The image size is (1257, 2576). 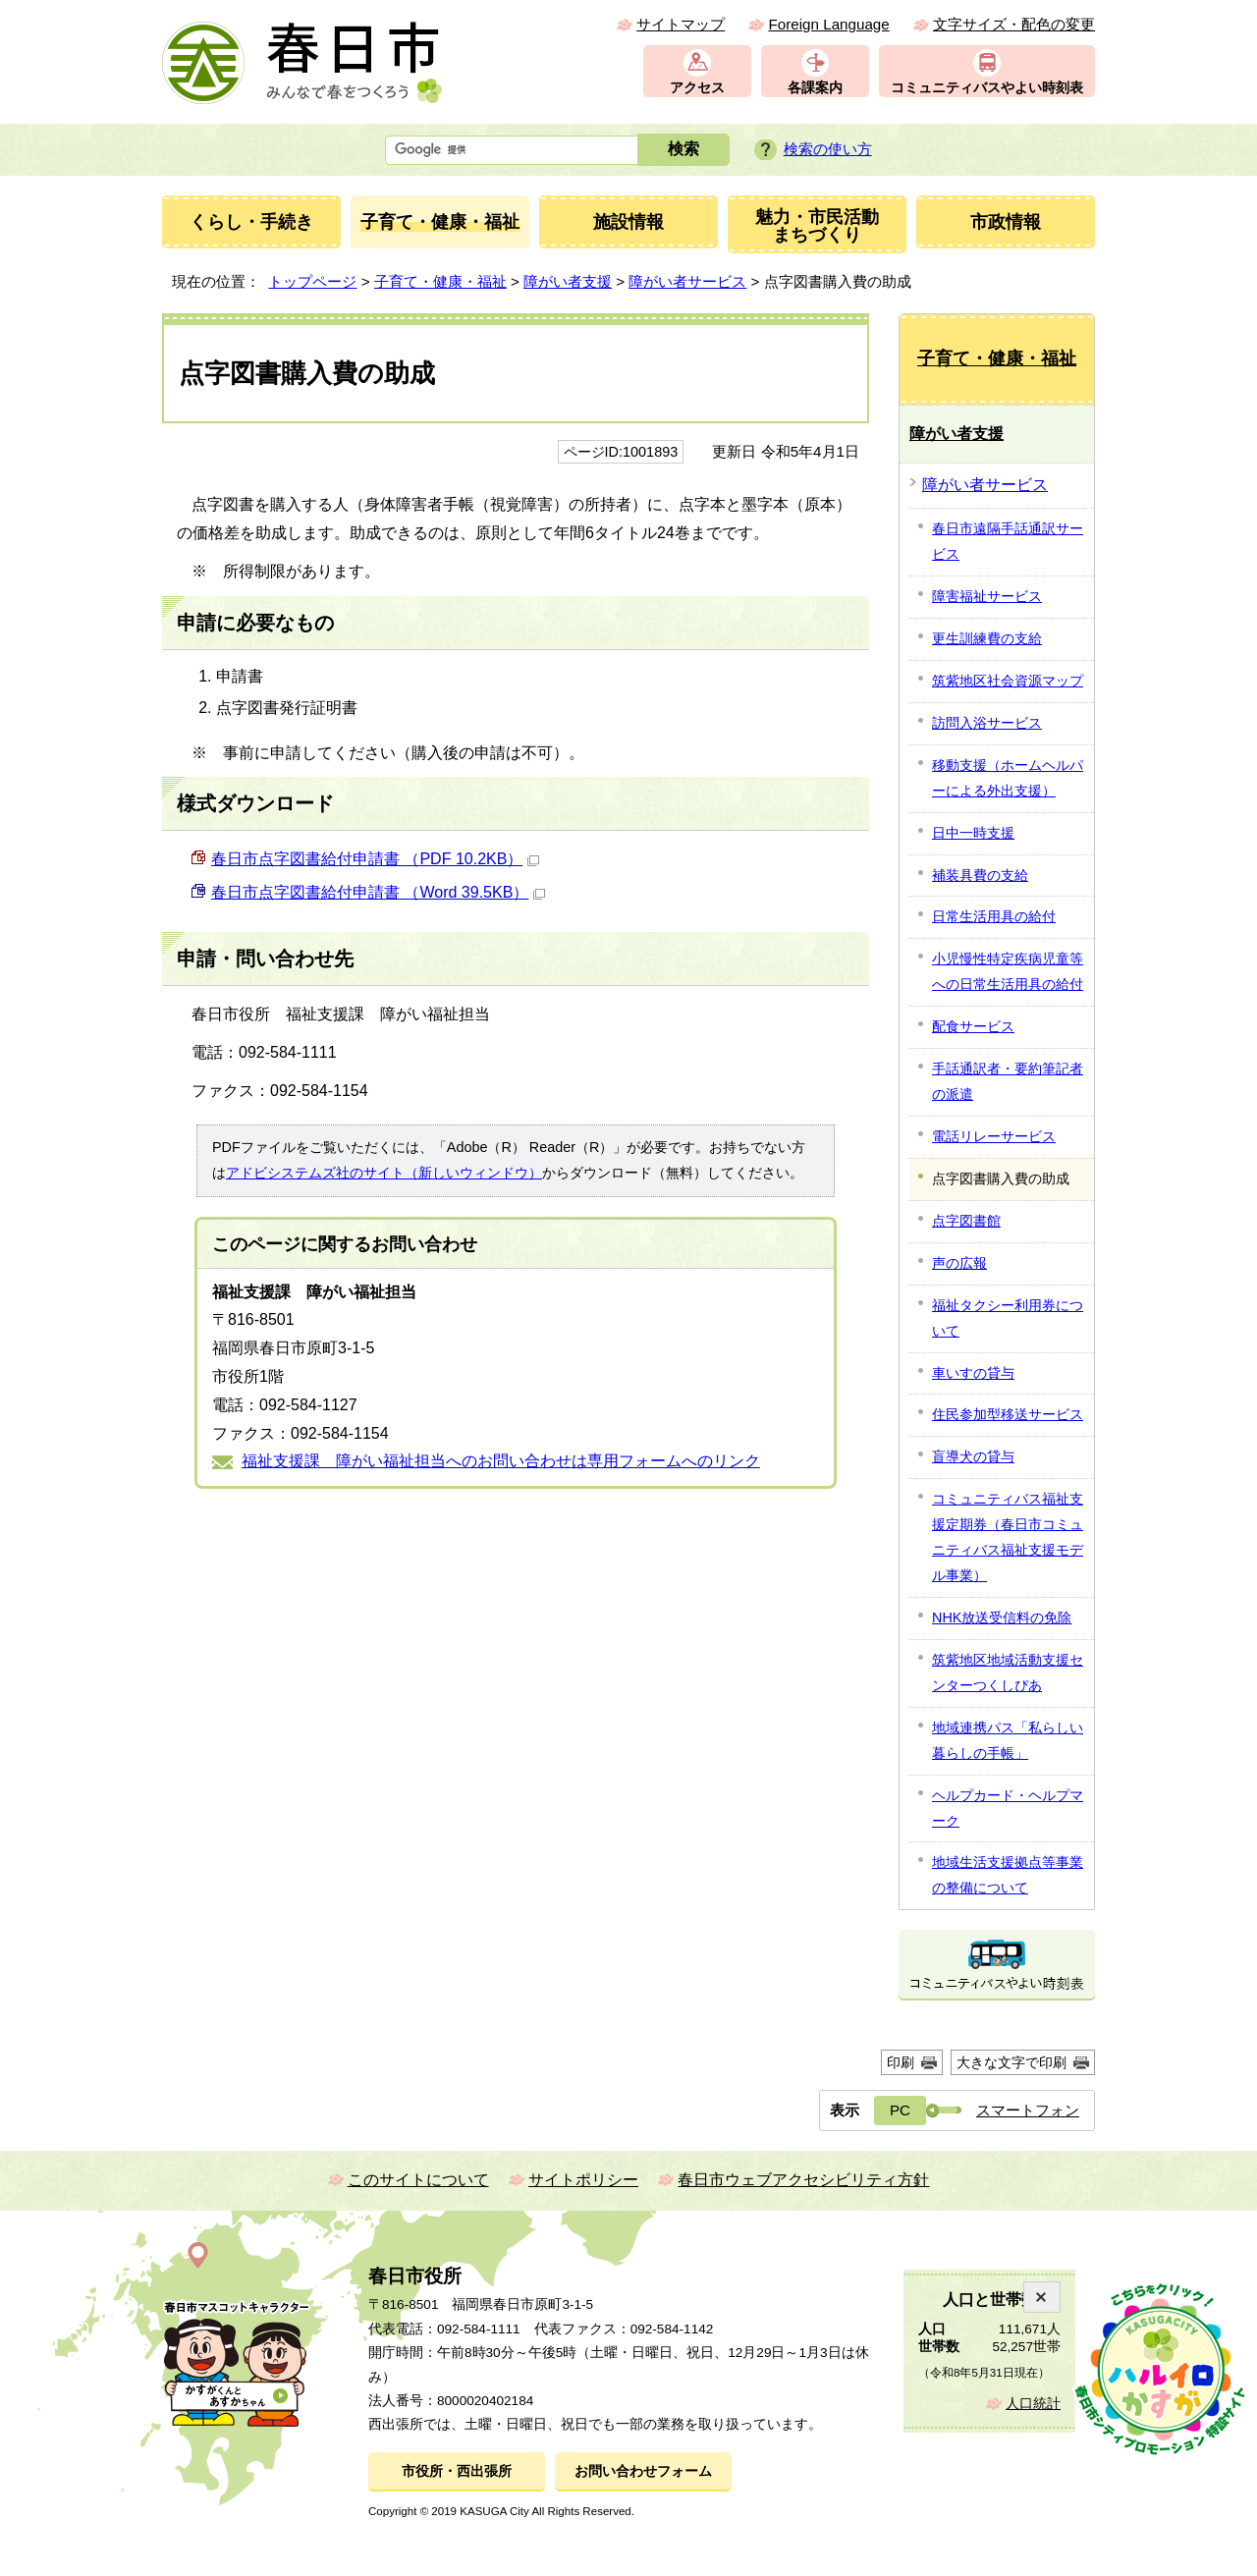 What do you see at coordinates (994, 916) in the screenshot?
I see `日常生活用具の給付` at bounding box center [994, 916].